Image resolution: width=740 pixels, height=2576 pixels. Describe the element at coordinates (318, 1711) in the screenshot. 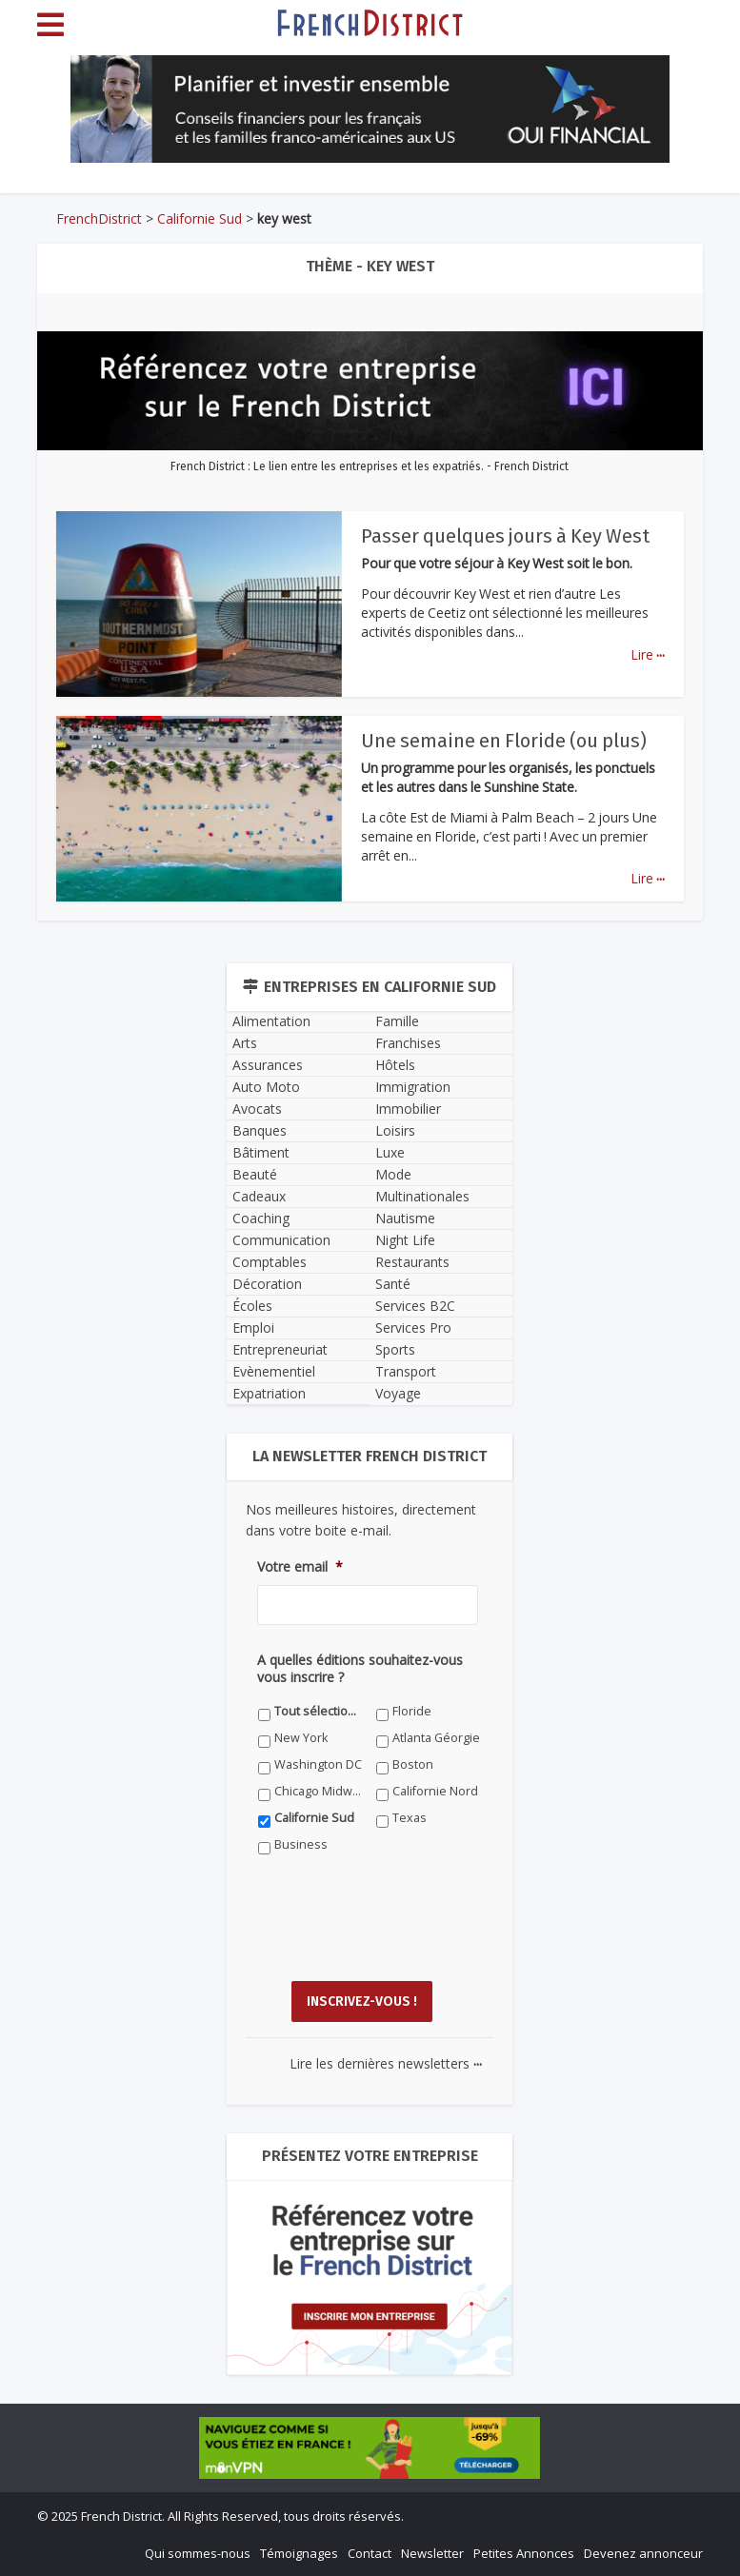

I see `Tout sélectionner` at that location.